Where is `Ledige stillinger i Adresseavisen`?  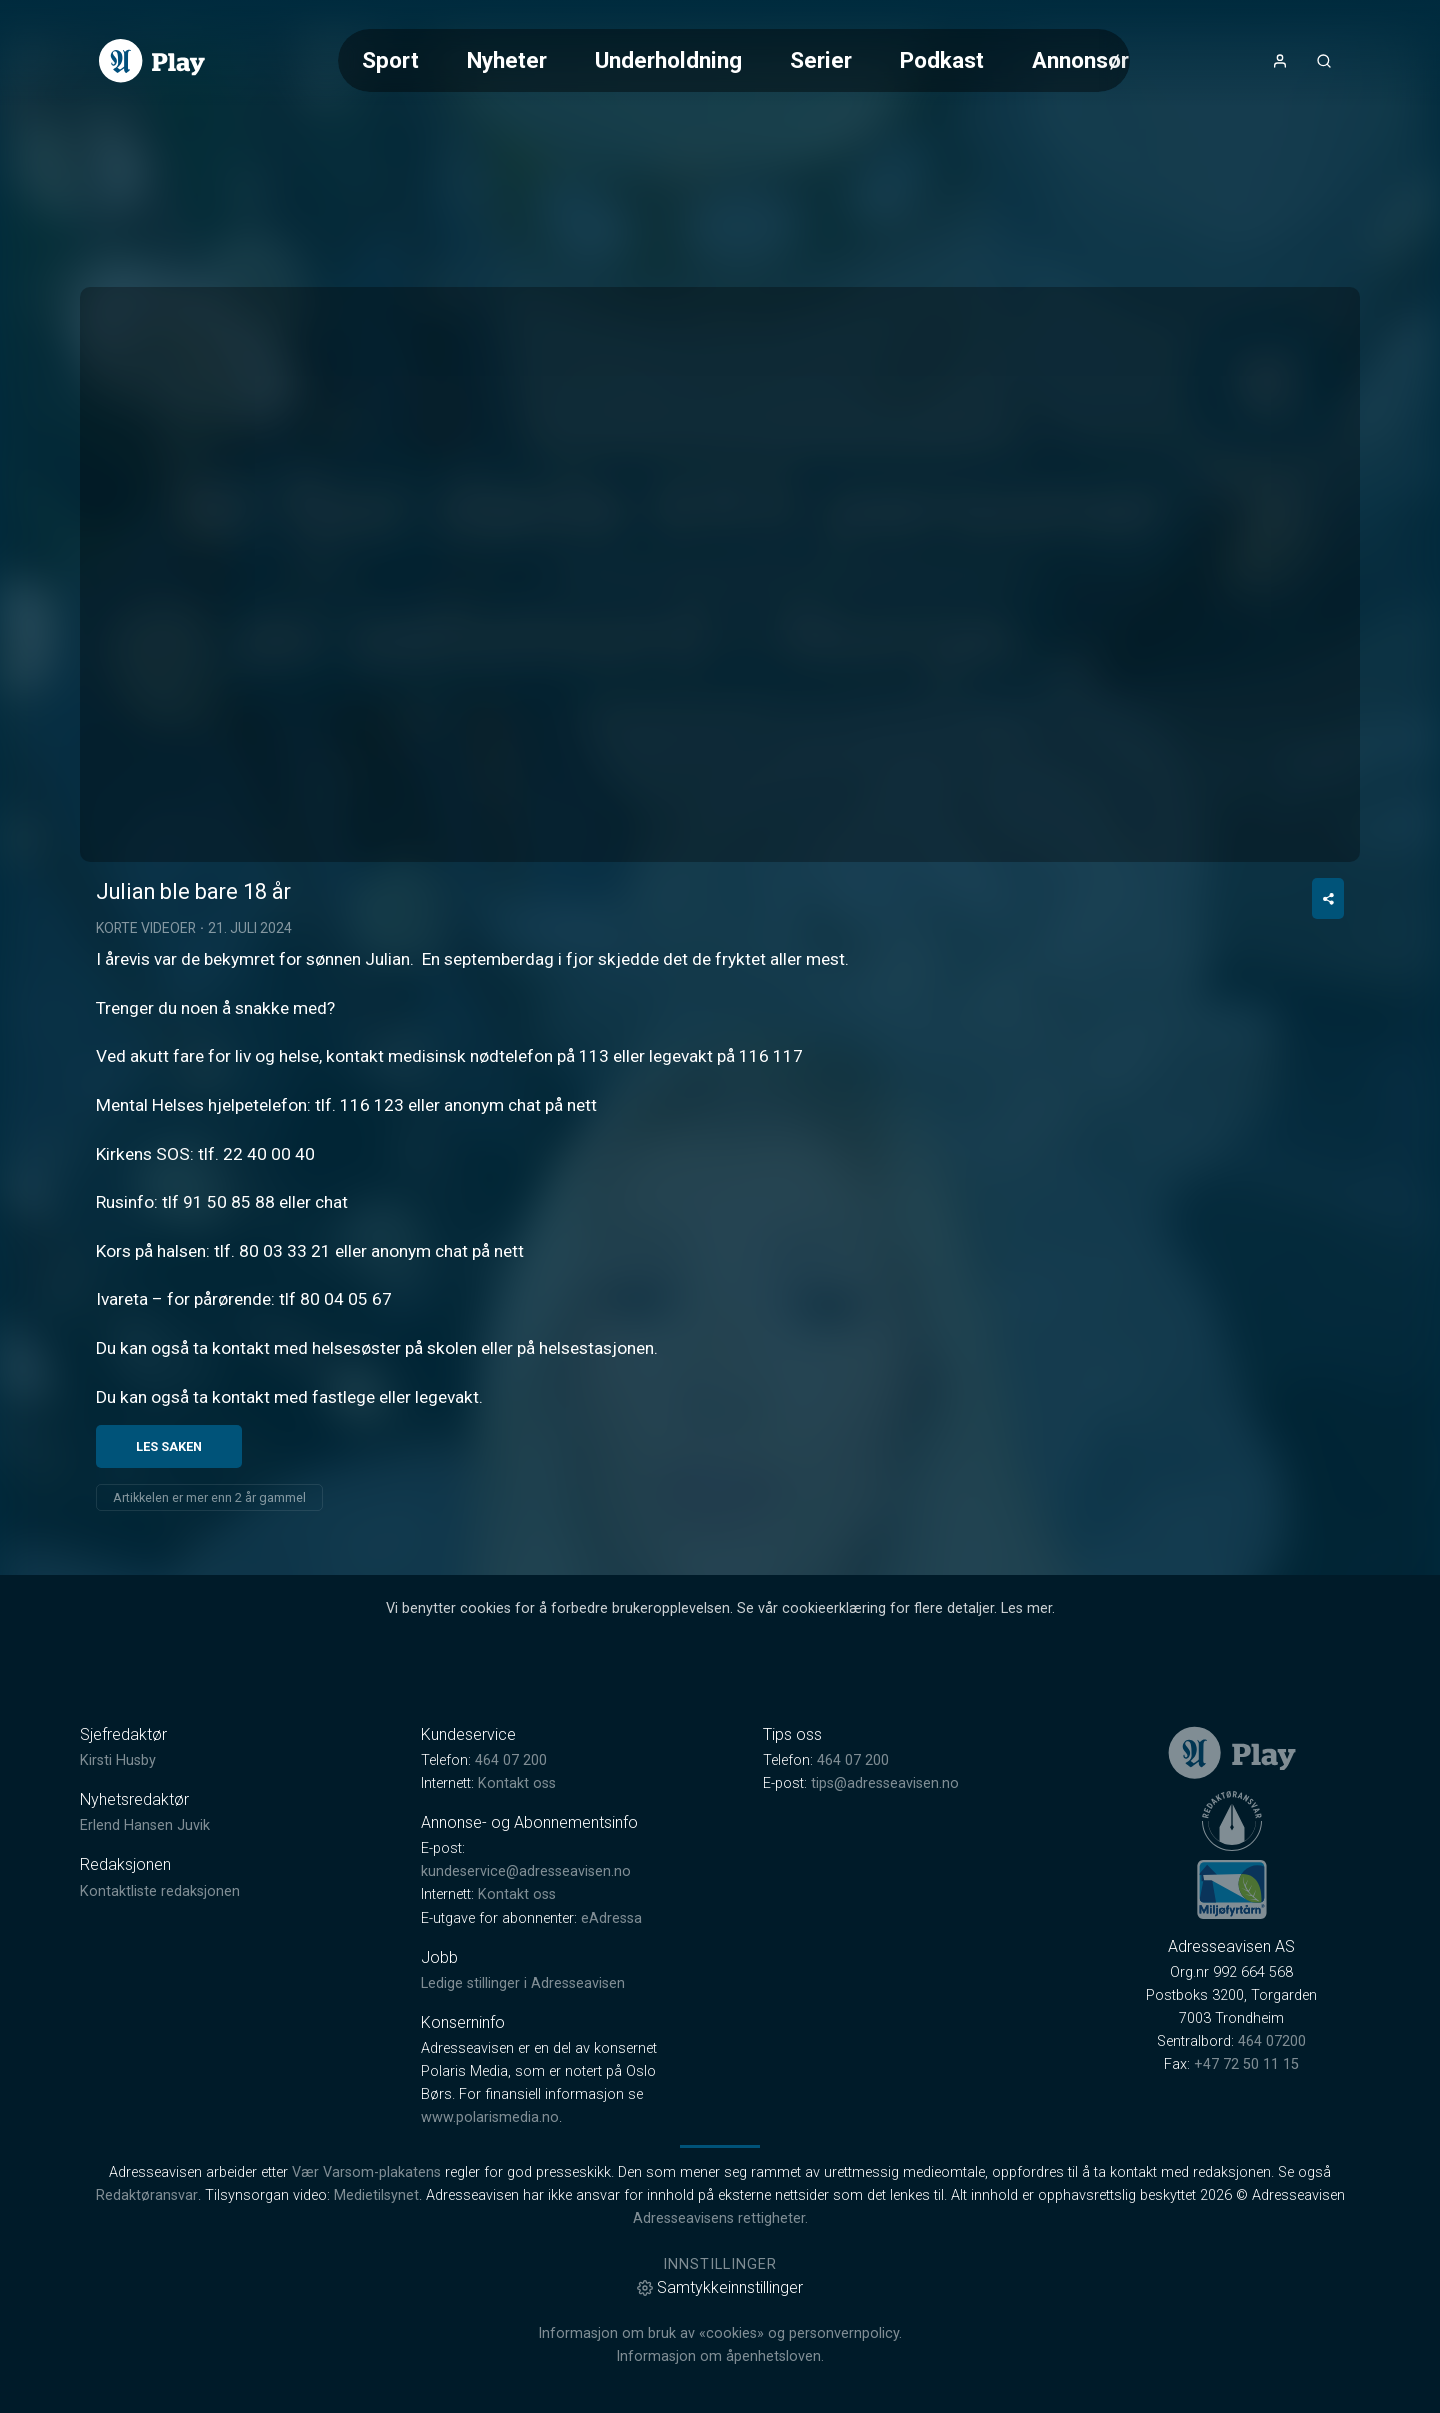
Ledige stillinger i Adresseavisen is located at coordinates (523, 2097).